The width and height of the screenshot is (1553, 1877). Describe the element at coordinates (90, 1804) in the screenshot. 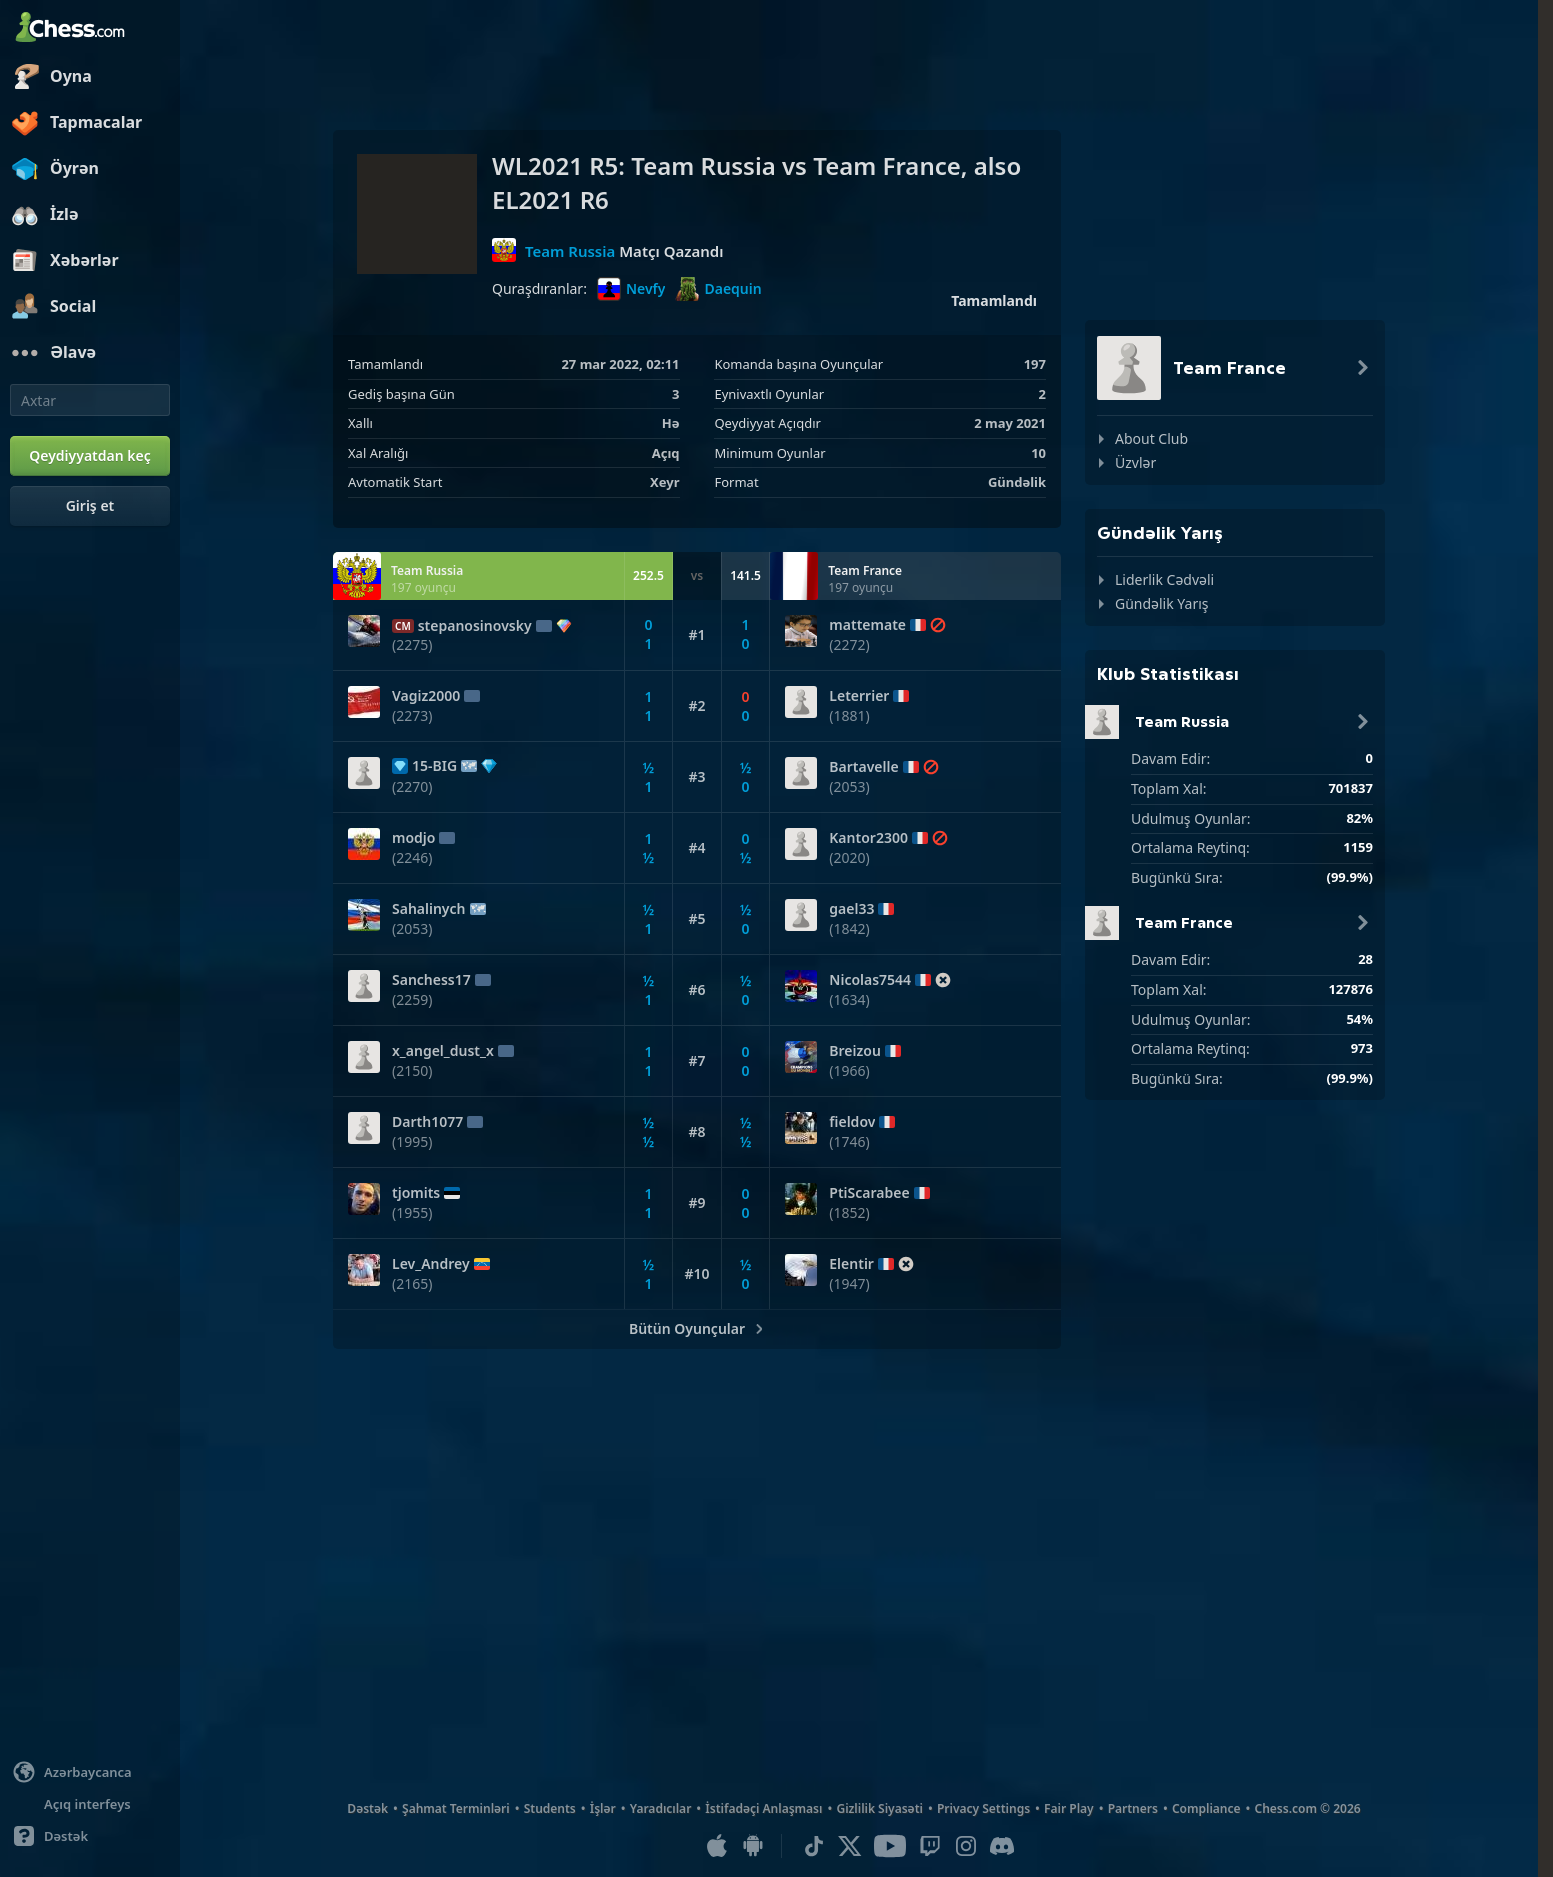

I see `[Light/Dark Interface]` at that location.